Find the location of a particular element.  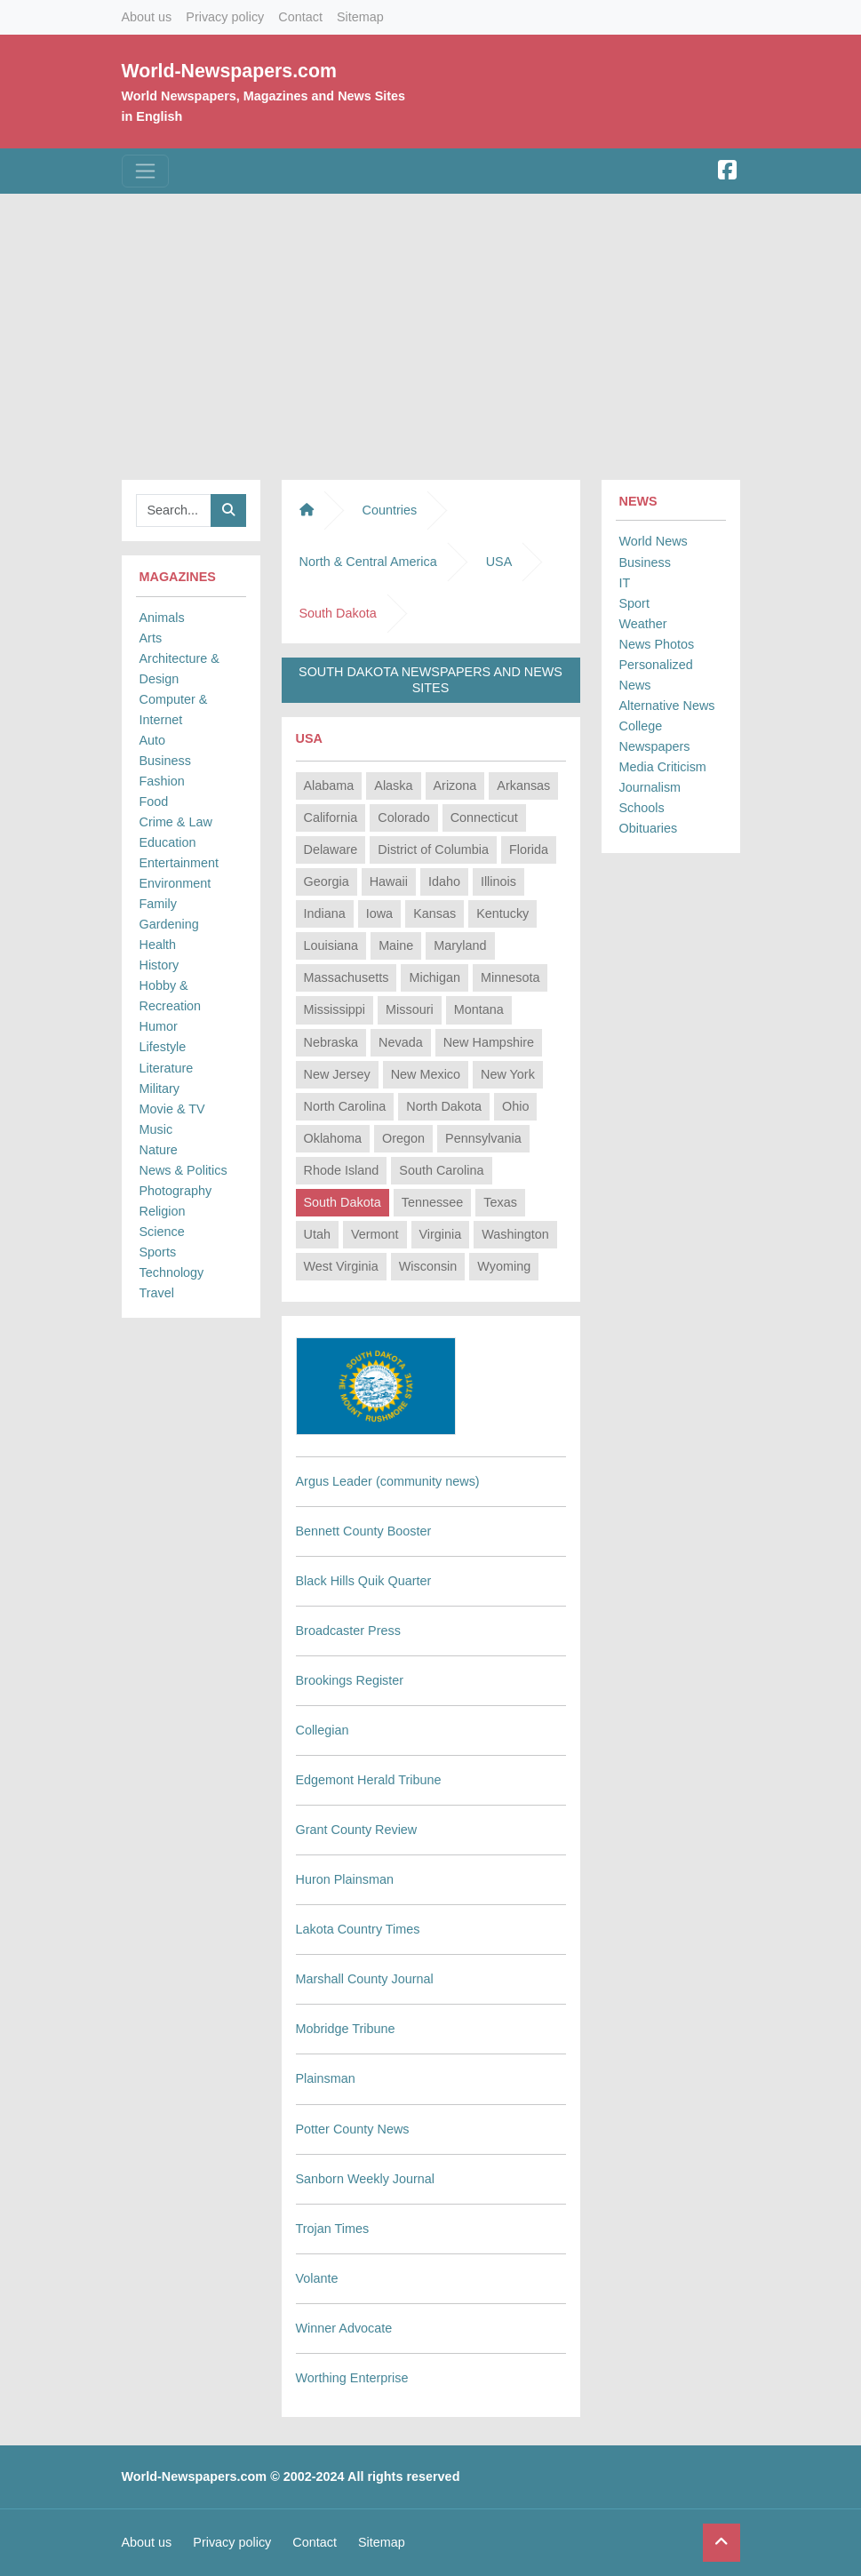

Sitemap is located at coordinates (360, 17).